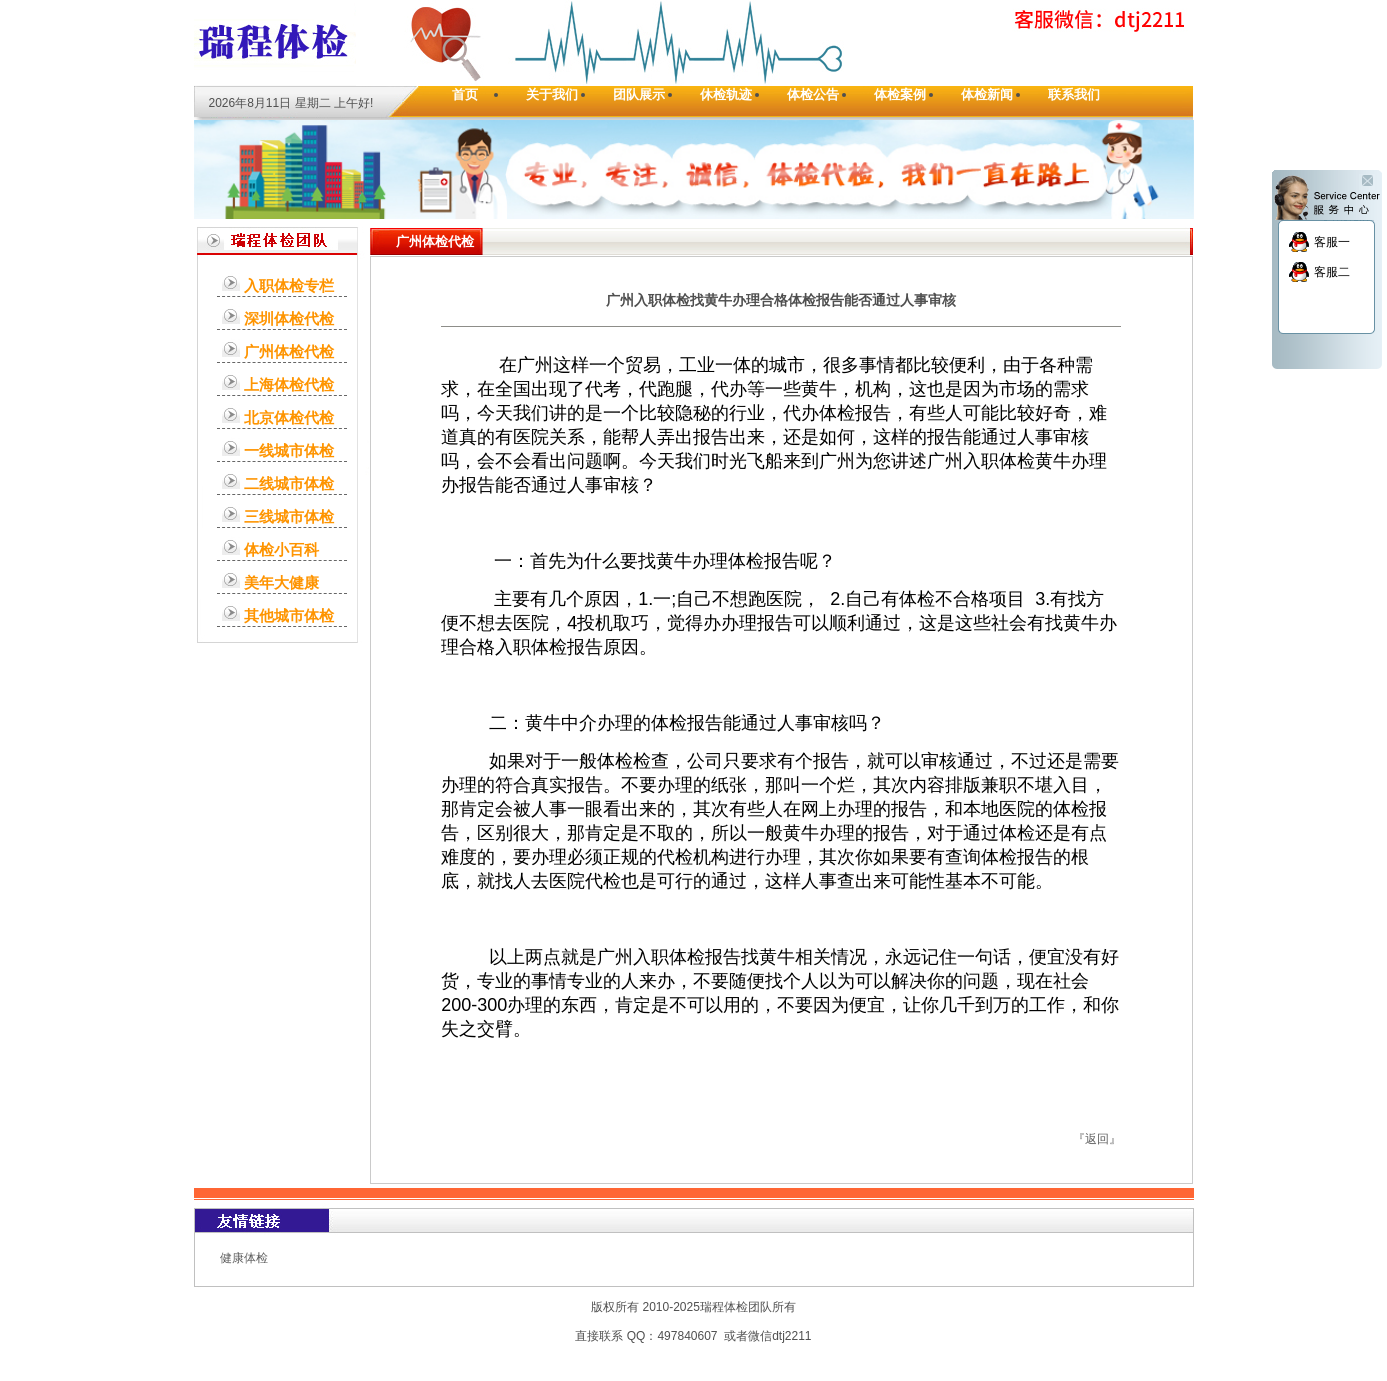 Image resolution: width=1387 pixels, height=1381 pixels. Describe the element at coordinates (289, 516) in the screenshot. I see `三线城市体检` at that location.